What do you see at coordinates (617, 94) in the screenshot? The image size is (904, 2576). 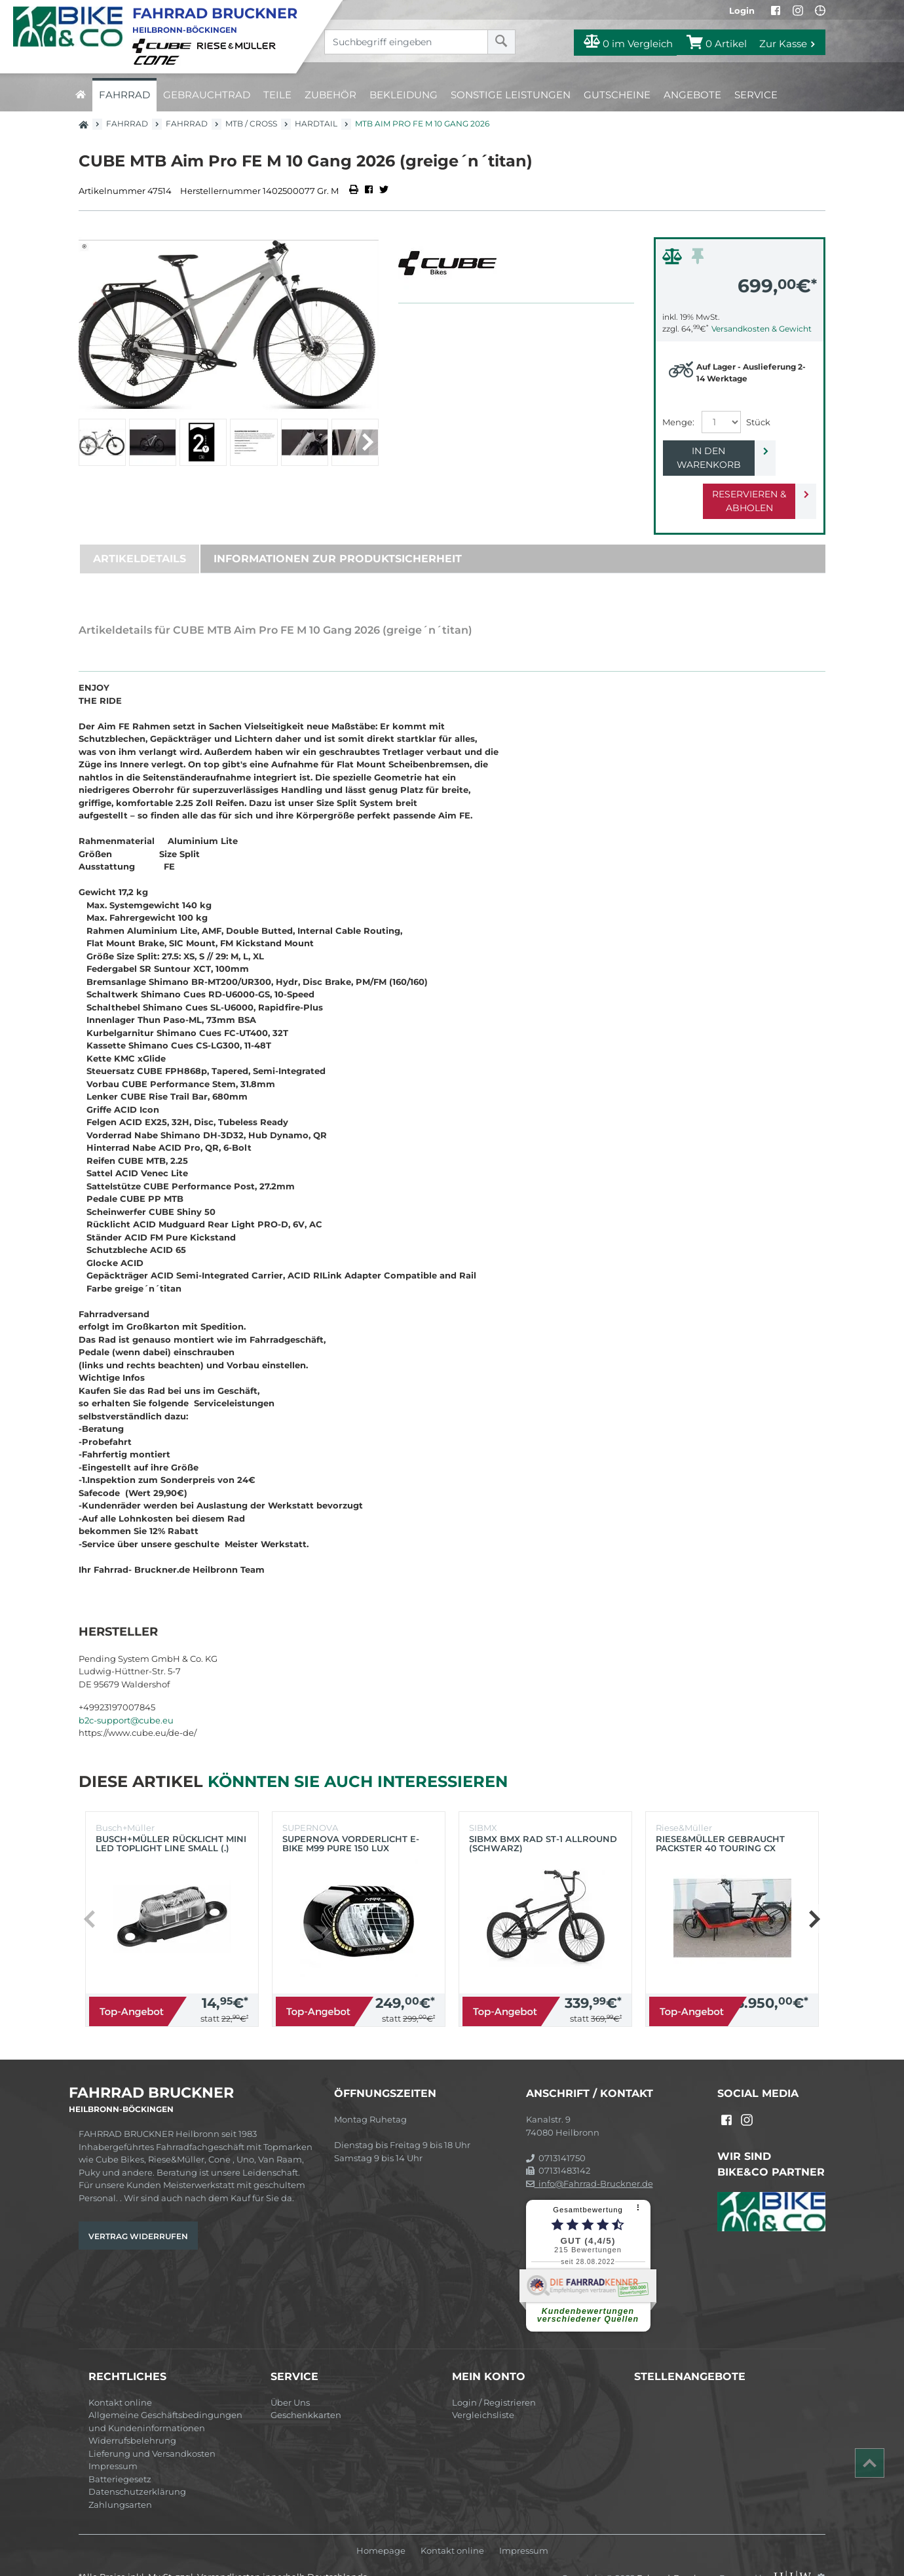 I see `Gutscheine` at bounding box center [617, 94].